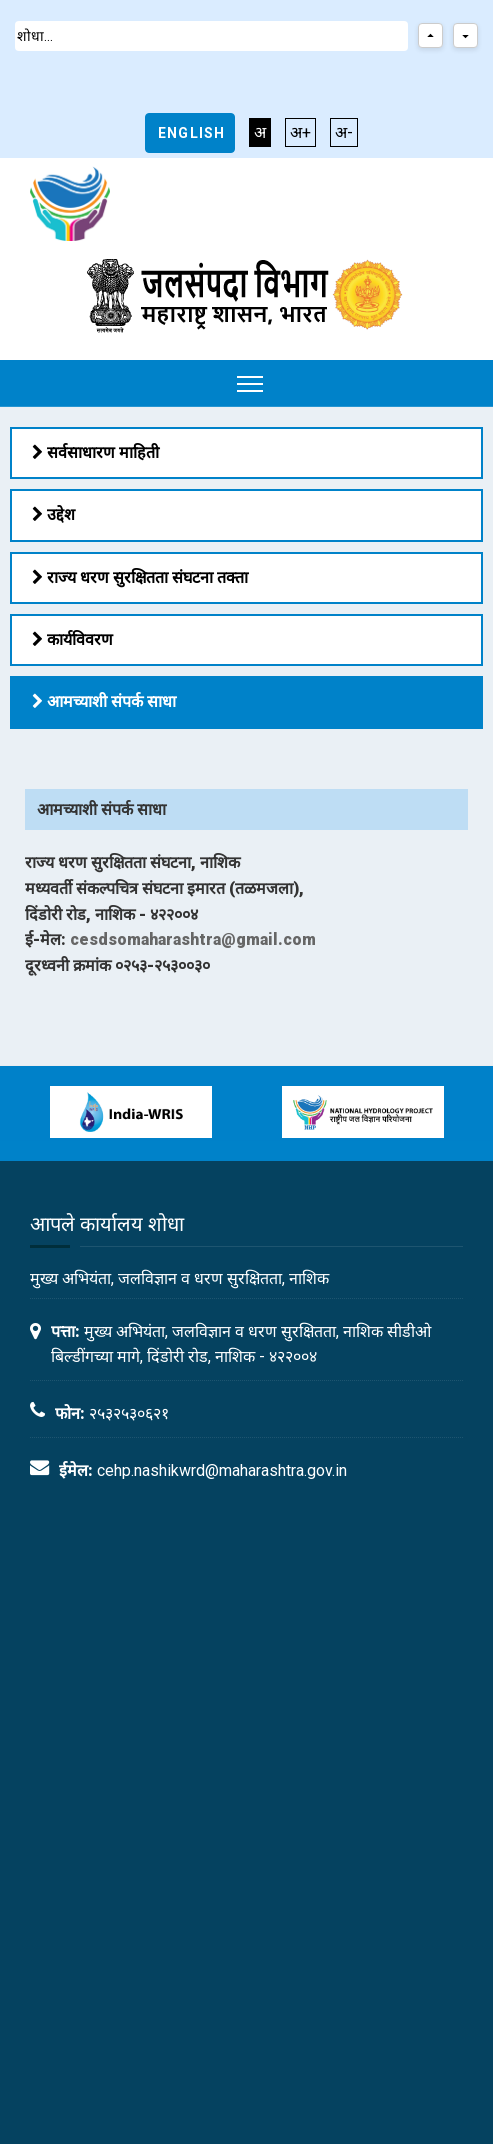 The image size is (493, 2144). What do you see at coordinates (95, 452) in the screenshot?
I see `सर्वसाधारण माहिती` at bounding box center [95, 452].